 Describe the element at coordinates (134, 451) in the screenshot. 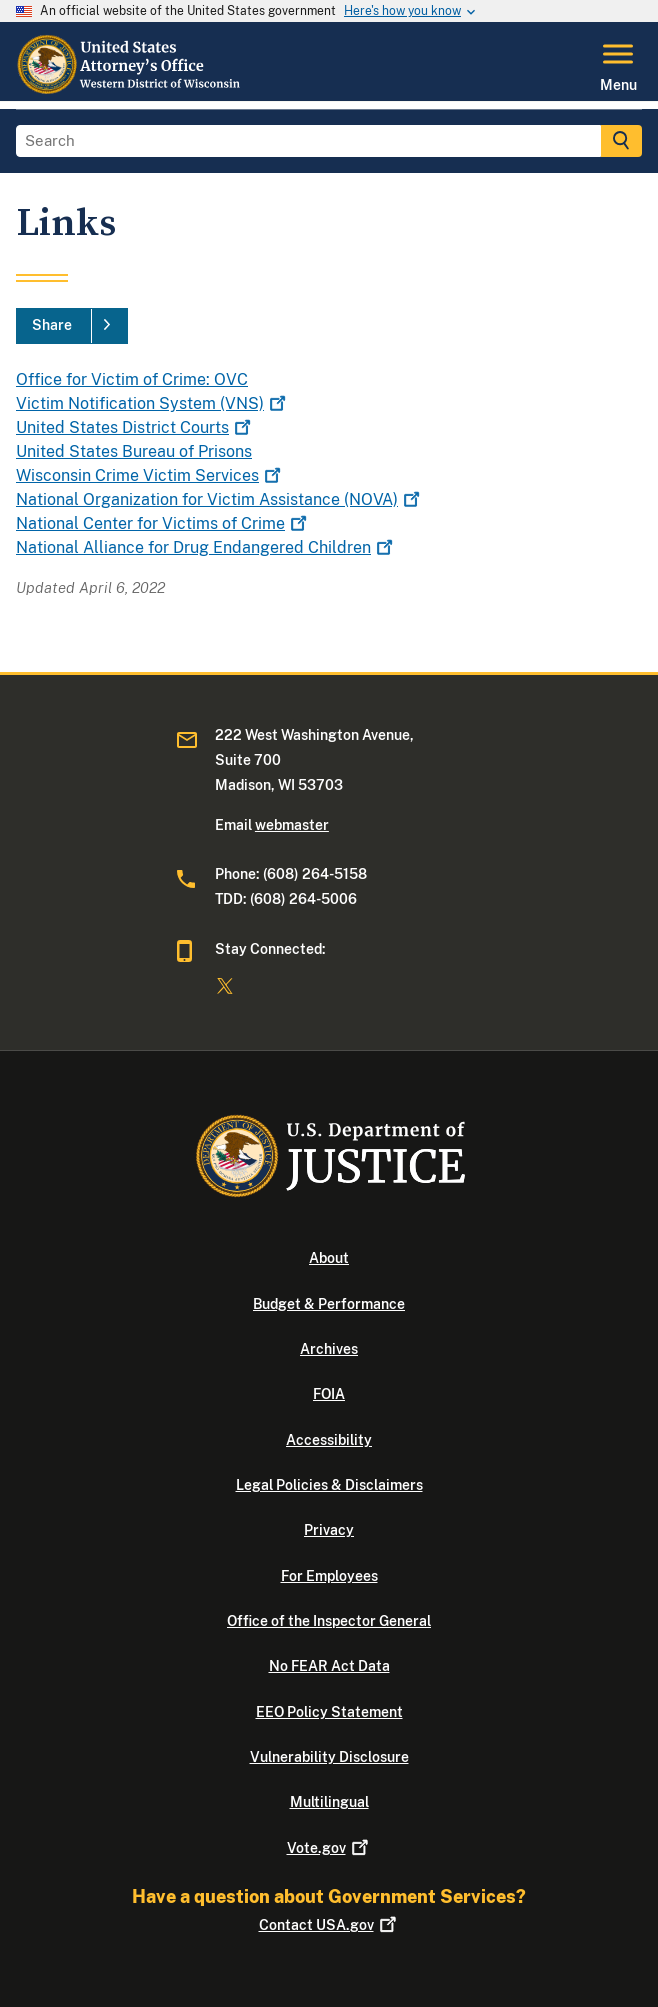

I see `United States Bureau of Prisons` at that location.